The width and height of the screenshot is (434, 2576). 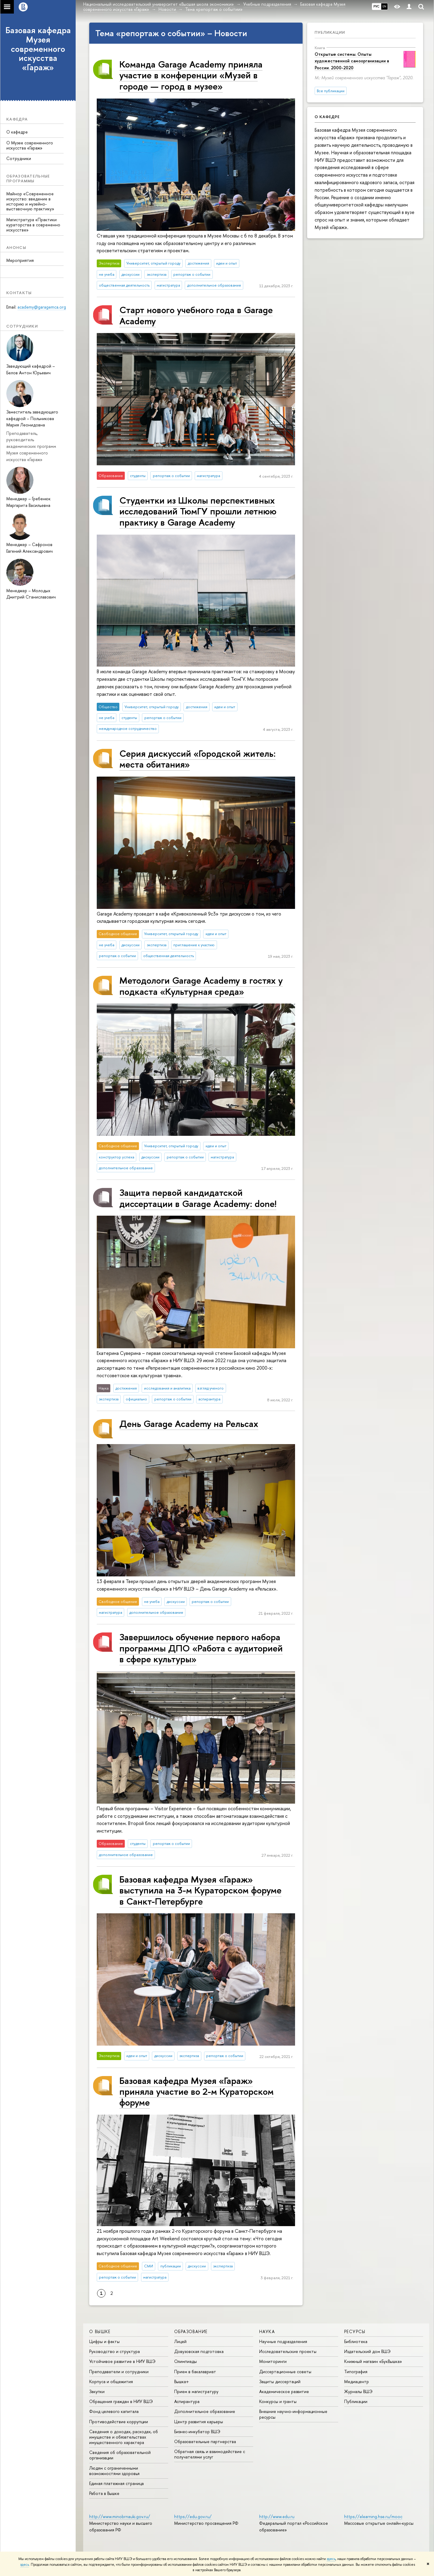 What do you see at coordinates (367, 2351) in the screenshot?
I see `Издательский дом ВШЭ` at bounding box center [367, 2351].